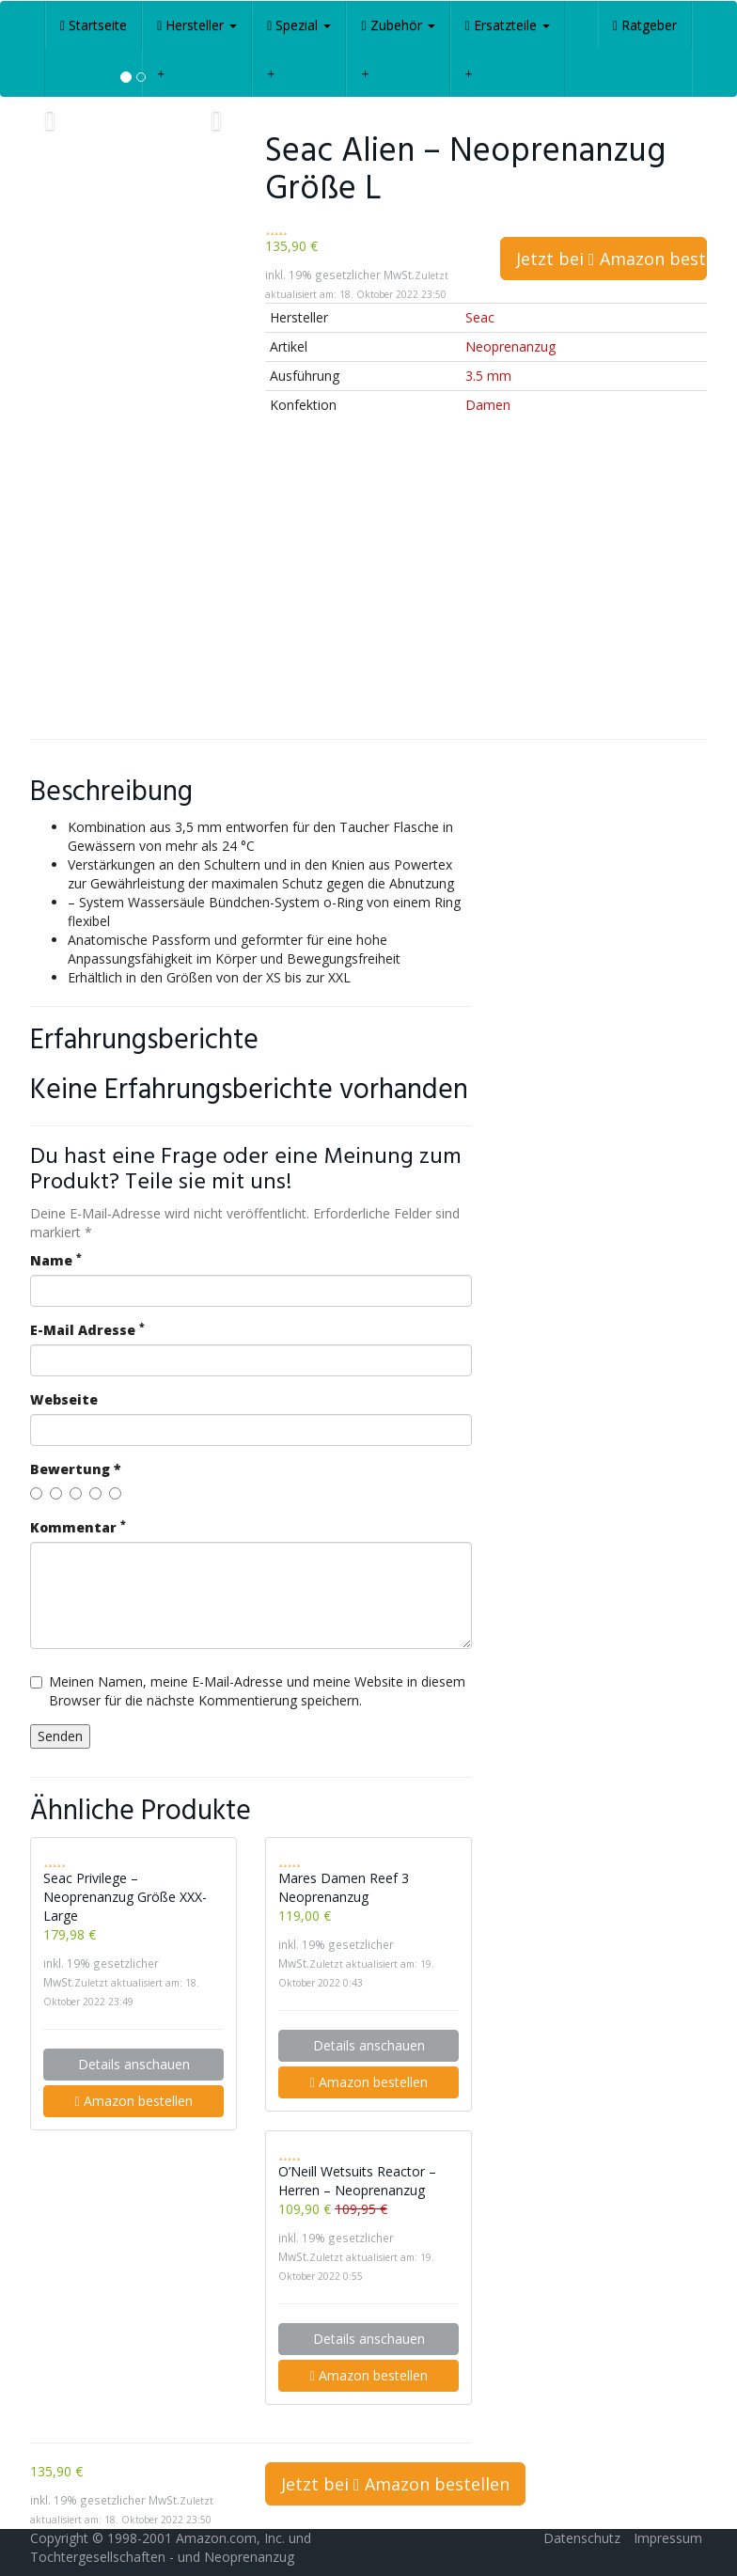  I want to click on Zubehör, so click(397, 25).